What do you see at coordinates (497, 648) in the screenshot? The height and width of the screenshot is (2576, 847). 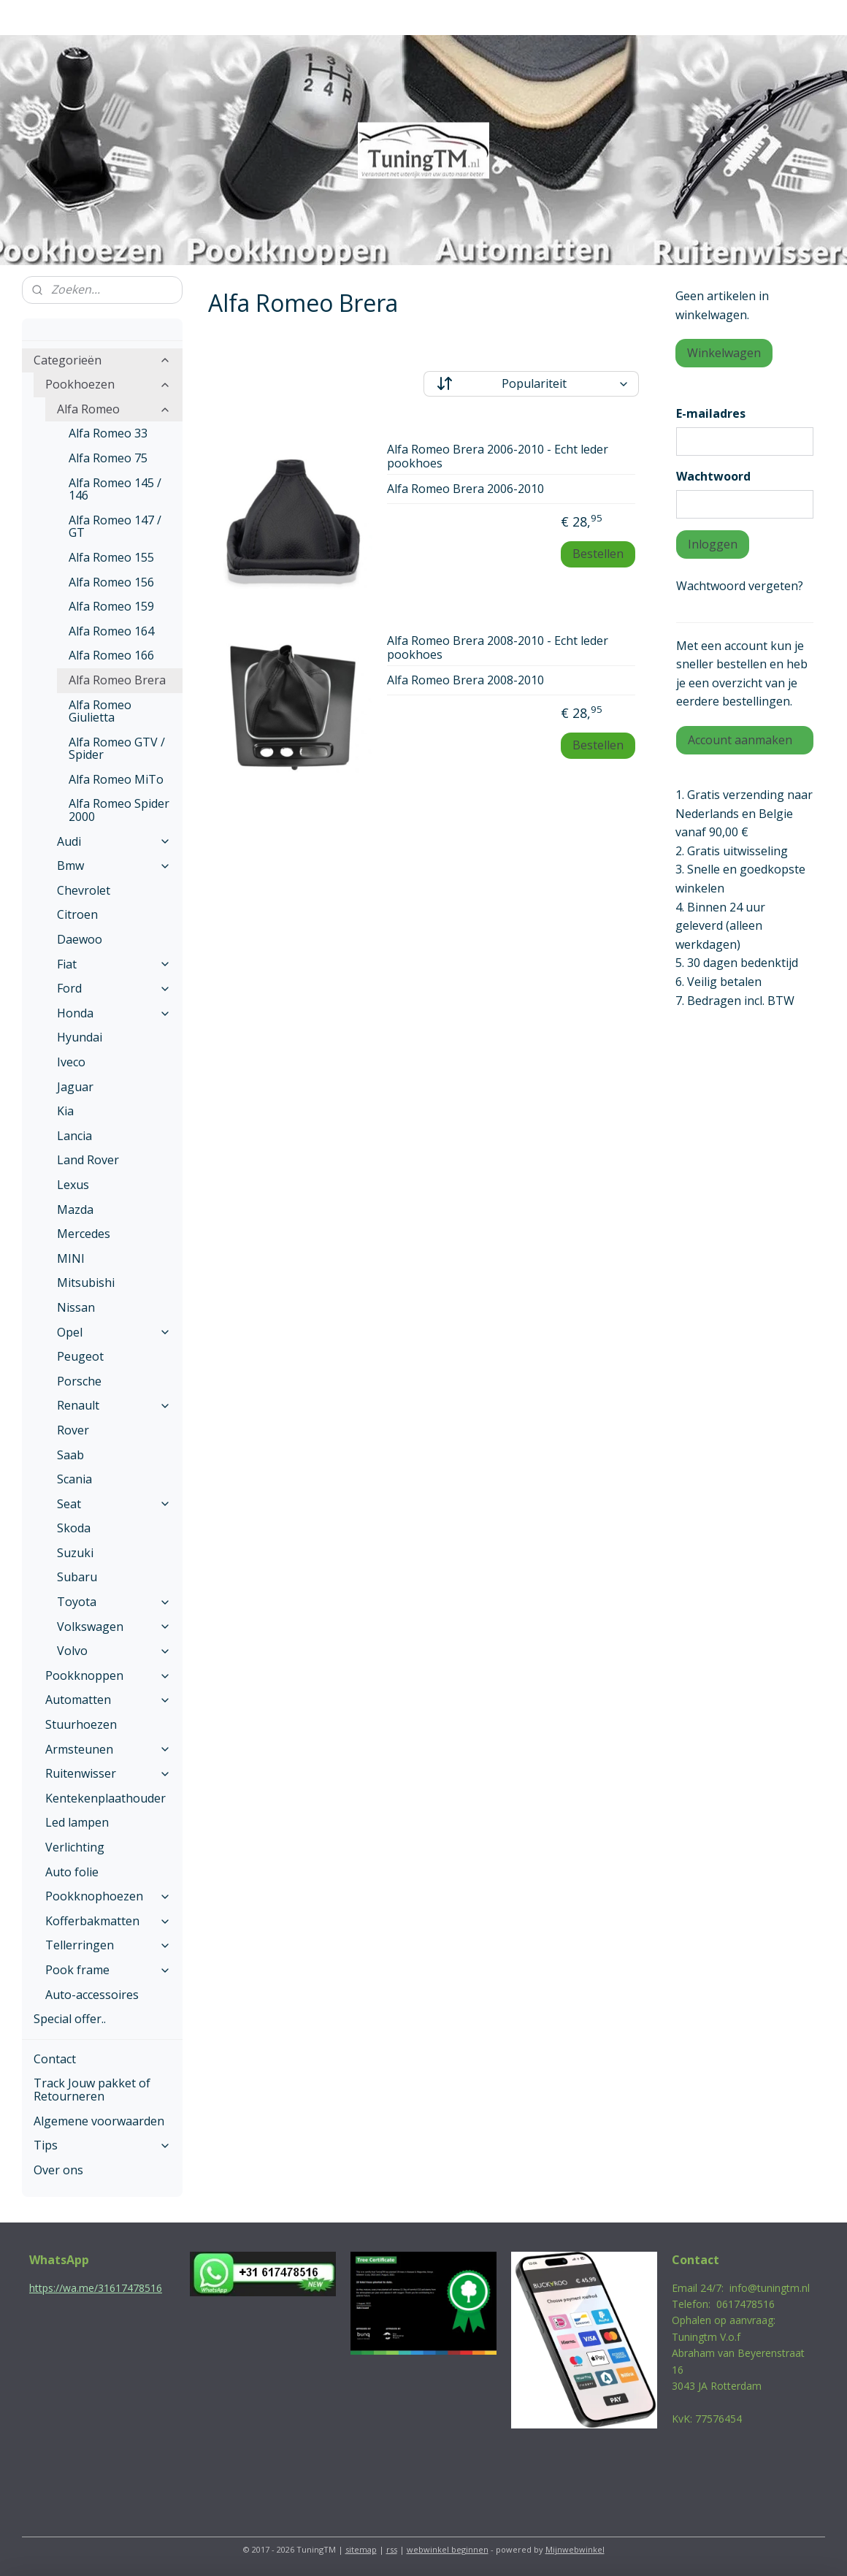 I see `Alfa Romeo Brera 2008-2010 - Echt leder pookhoes` at bounding box center [497, 648].